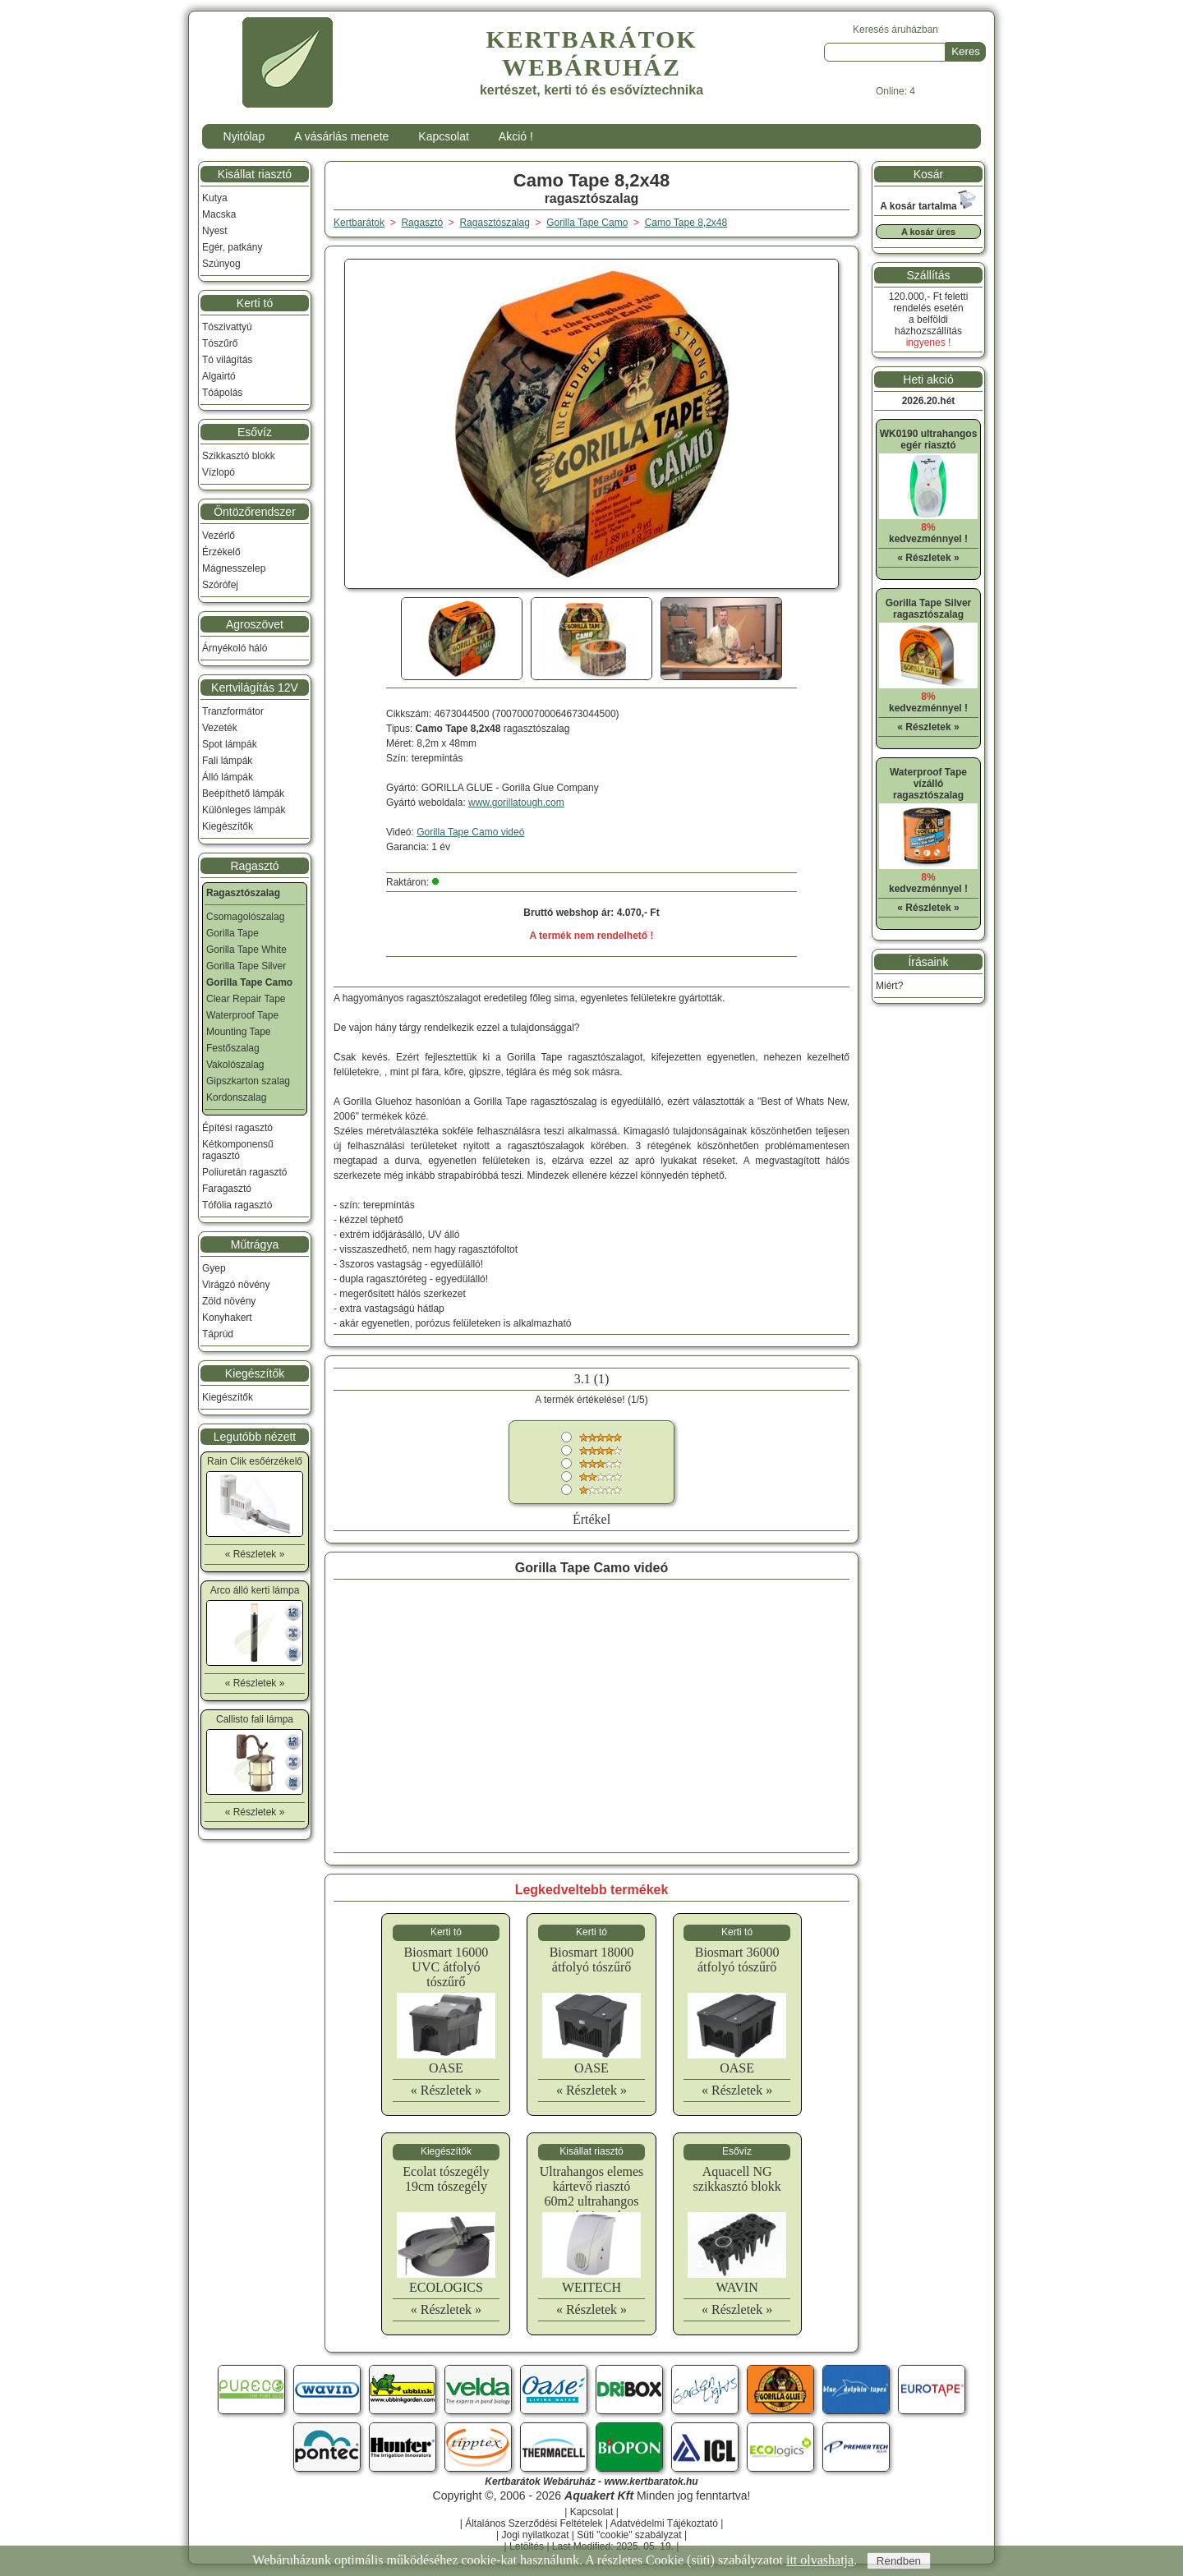  I want to click on Gorilla Tape White, so click(246, 949).